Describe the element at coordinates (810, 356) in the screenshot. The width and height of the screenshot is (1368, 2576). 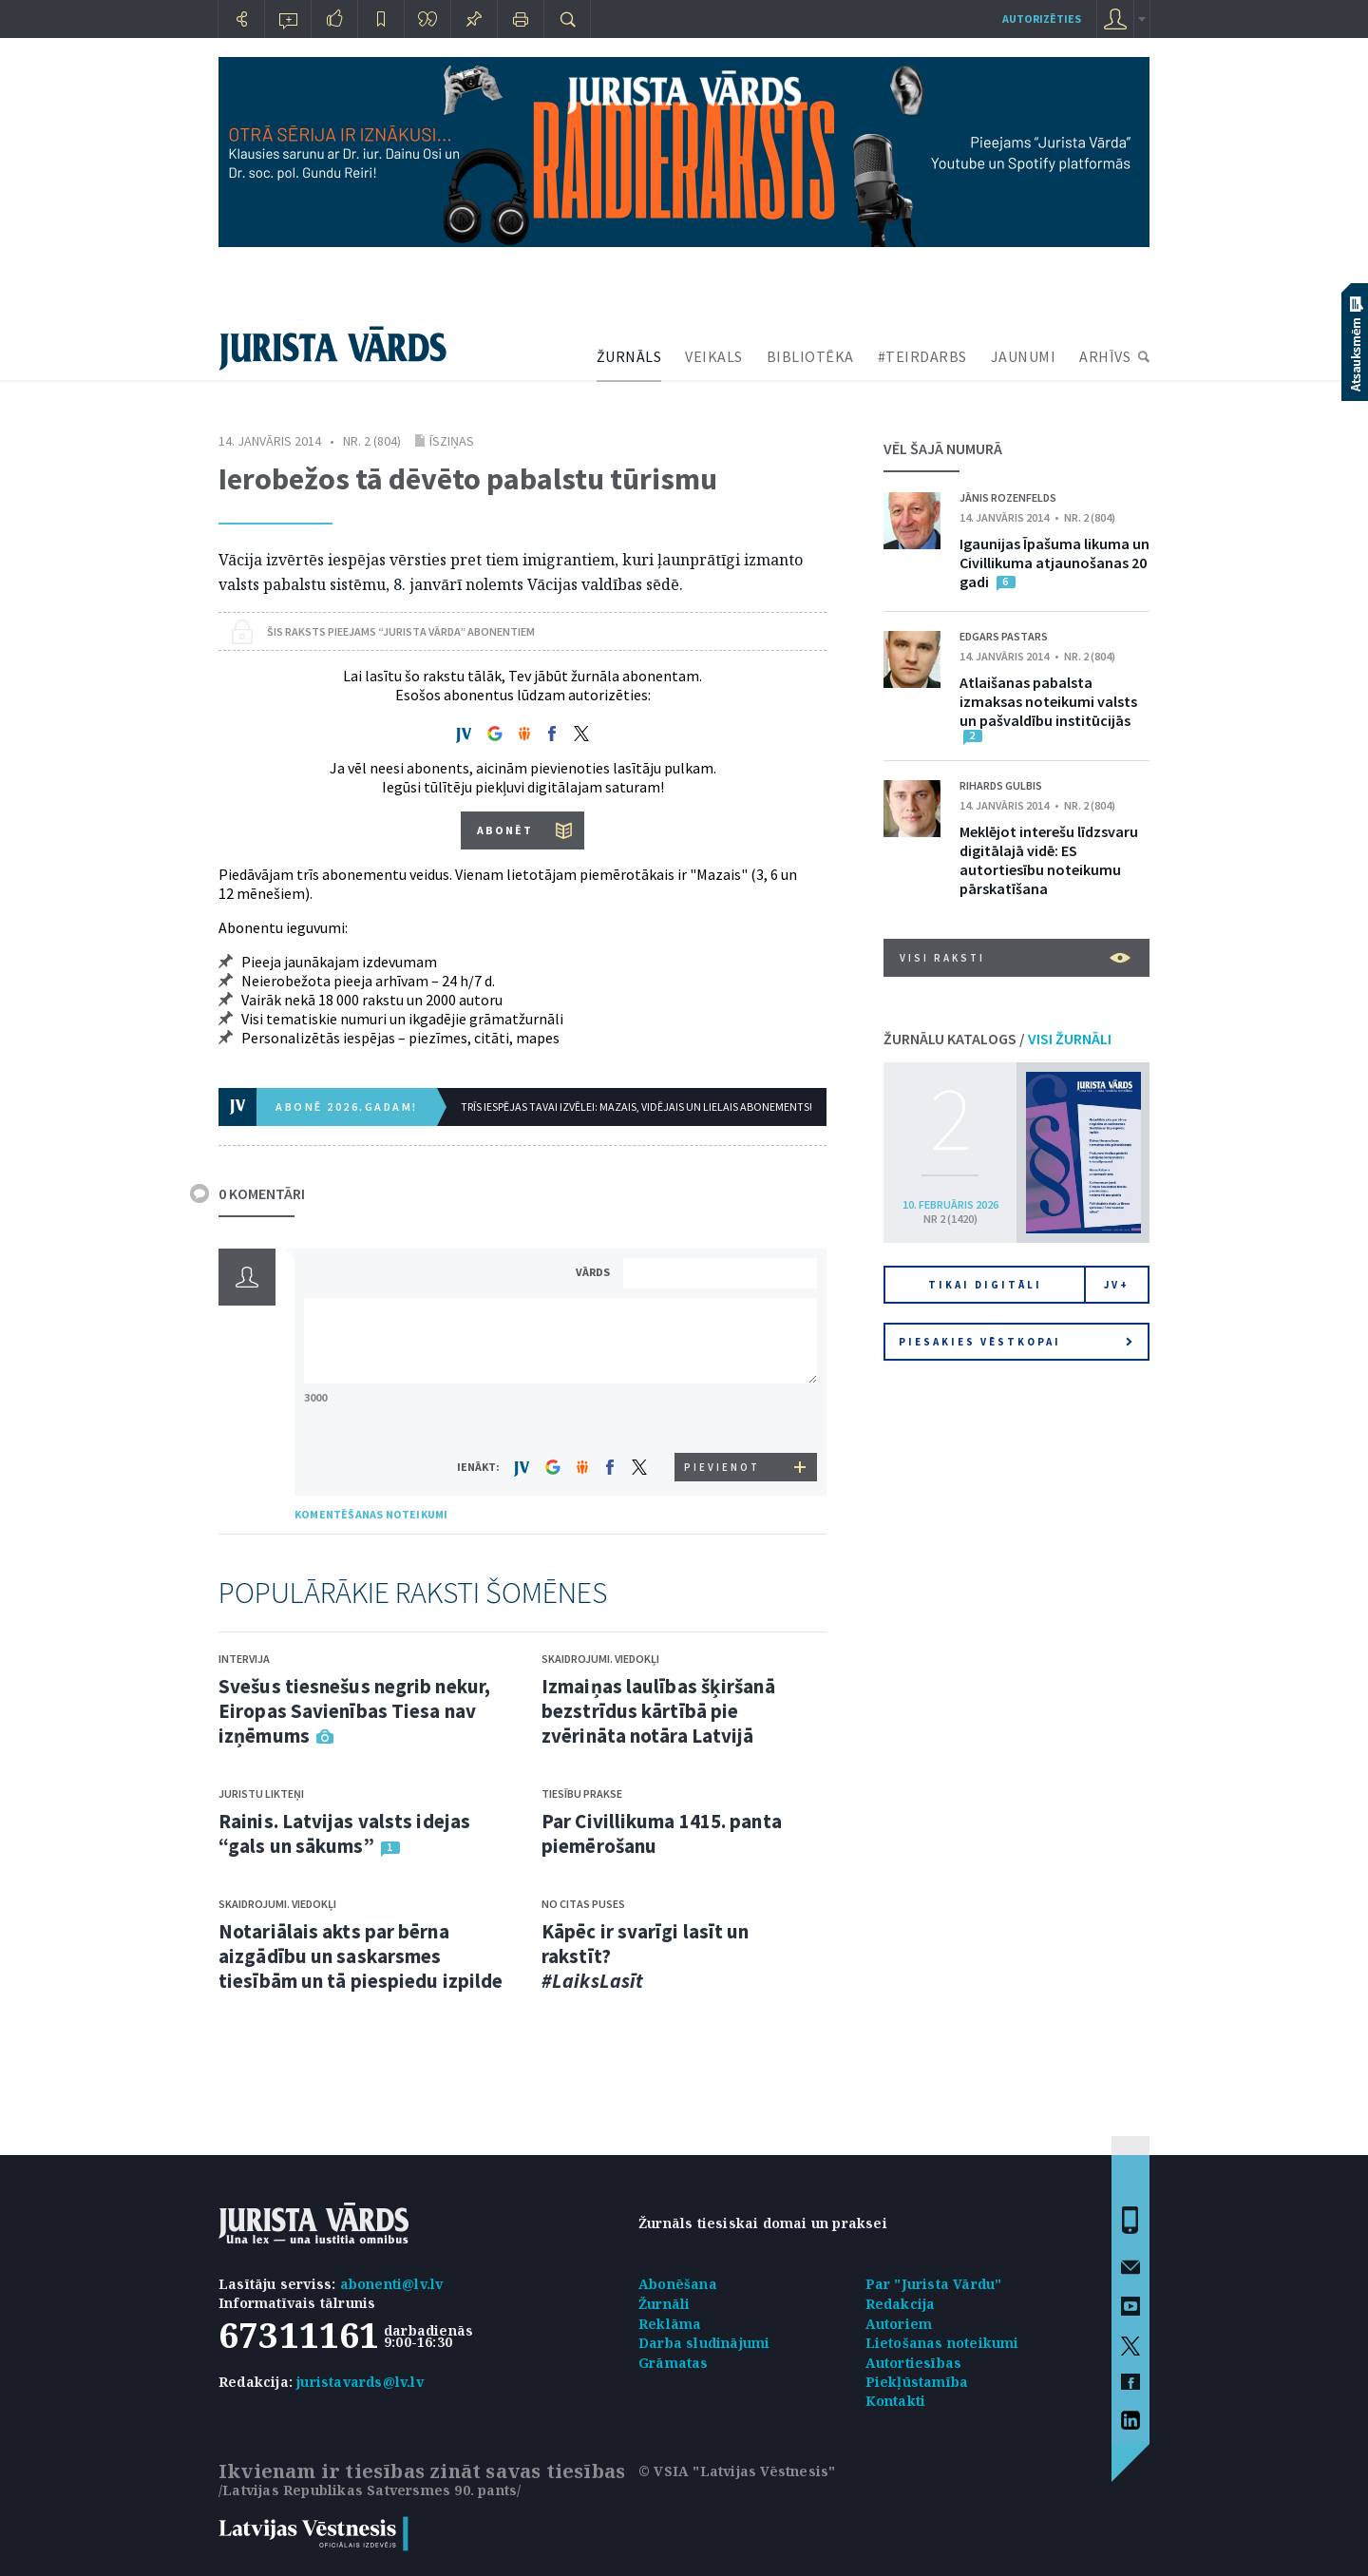
I see `BIBLIOTĒKA` at that location.